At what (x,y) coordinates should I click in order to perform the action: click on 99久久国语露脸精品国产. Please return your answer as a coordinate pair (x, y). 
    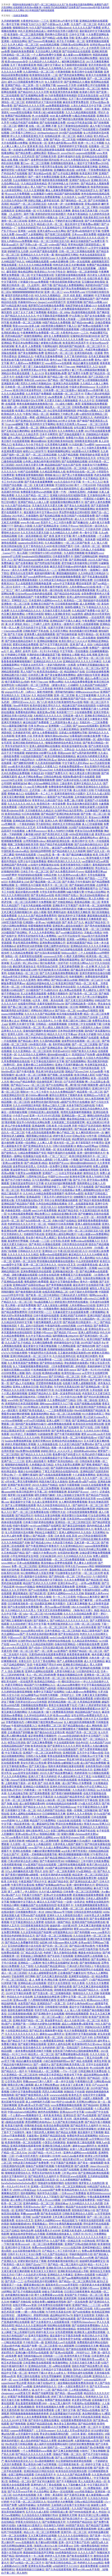
    Looking at the image, I should click on (19, 597).